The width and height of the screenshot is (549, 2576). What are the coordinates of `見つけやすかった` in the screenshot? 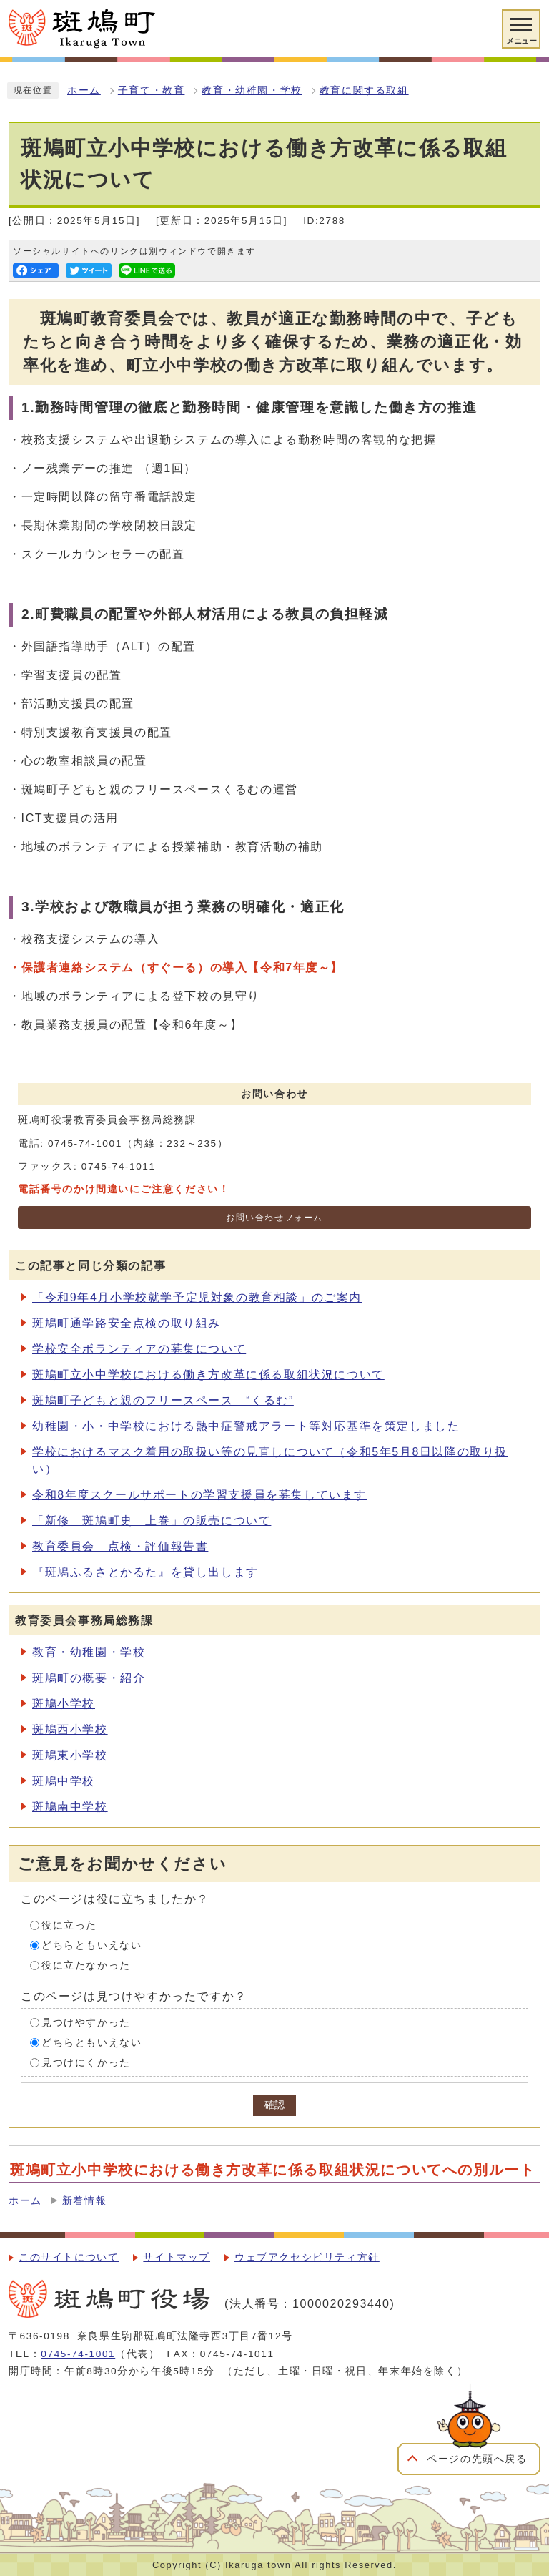 It's located at (86, 2022).